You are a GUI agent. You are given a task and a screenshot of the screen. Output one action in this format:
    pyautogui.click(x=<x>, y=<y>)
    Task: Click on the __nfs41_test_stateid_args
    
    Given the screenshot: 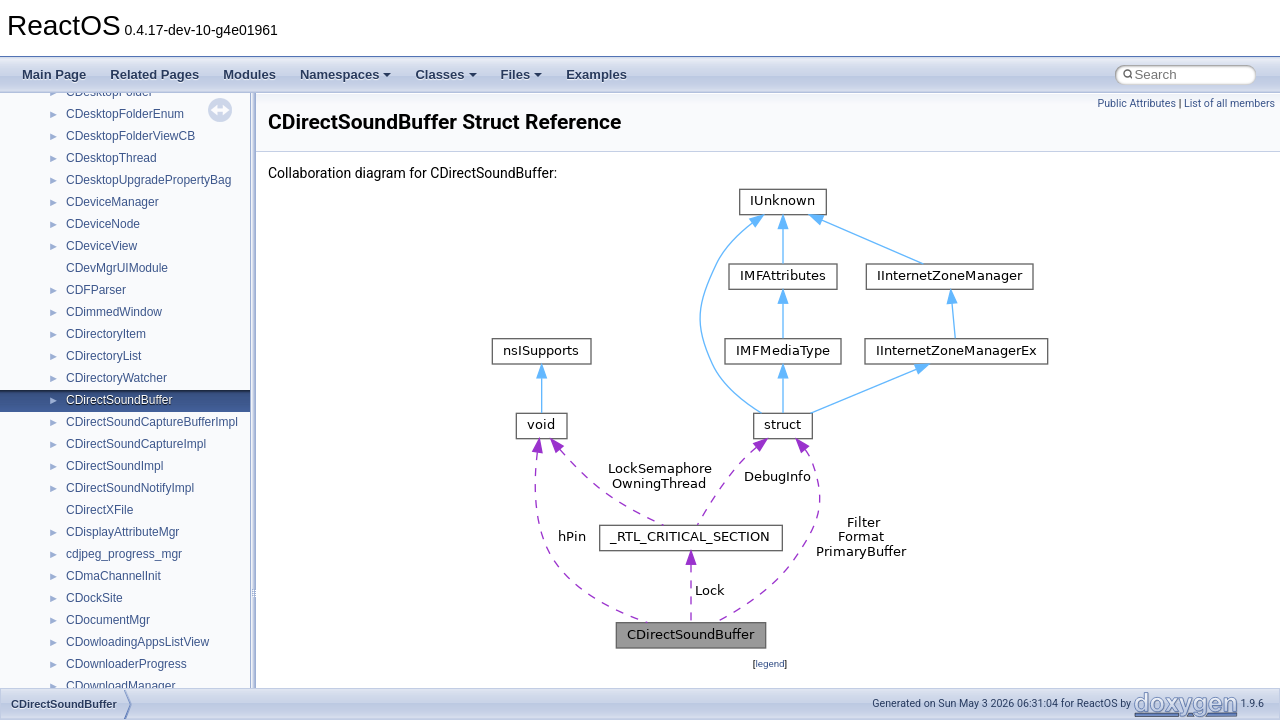 What is the action you would take?
    pyautogui.click(x=136, y=315)
    